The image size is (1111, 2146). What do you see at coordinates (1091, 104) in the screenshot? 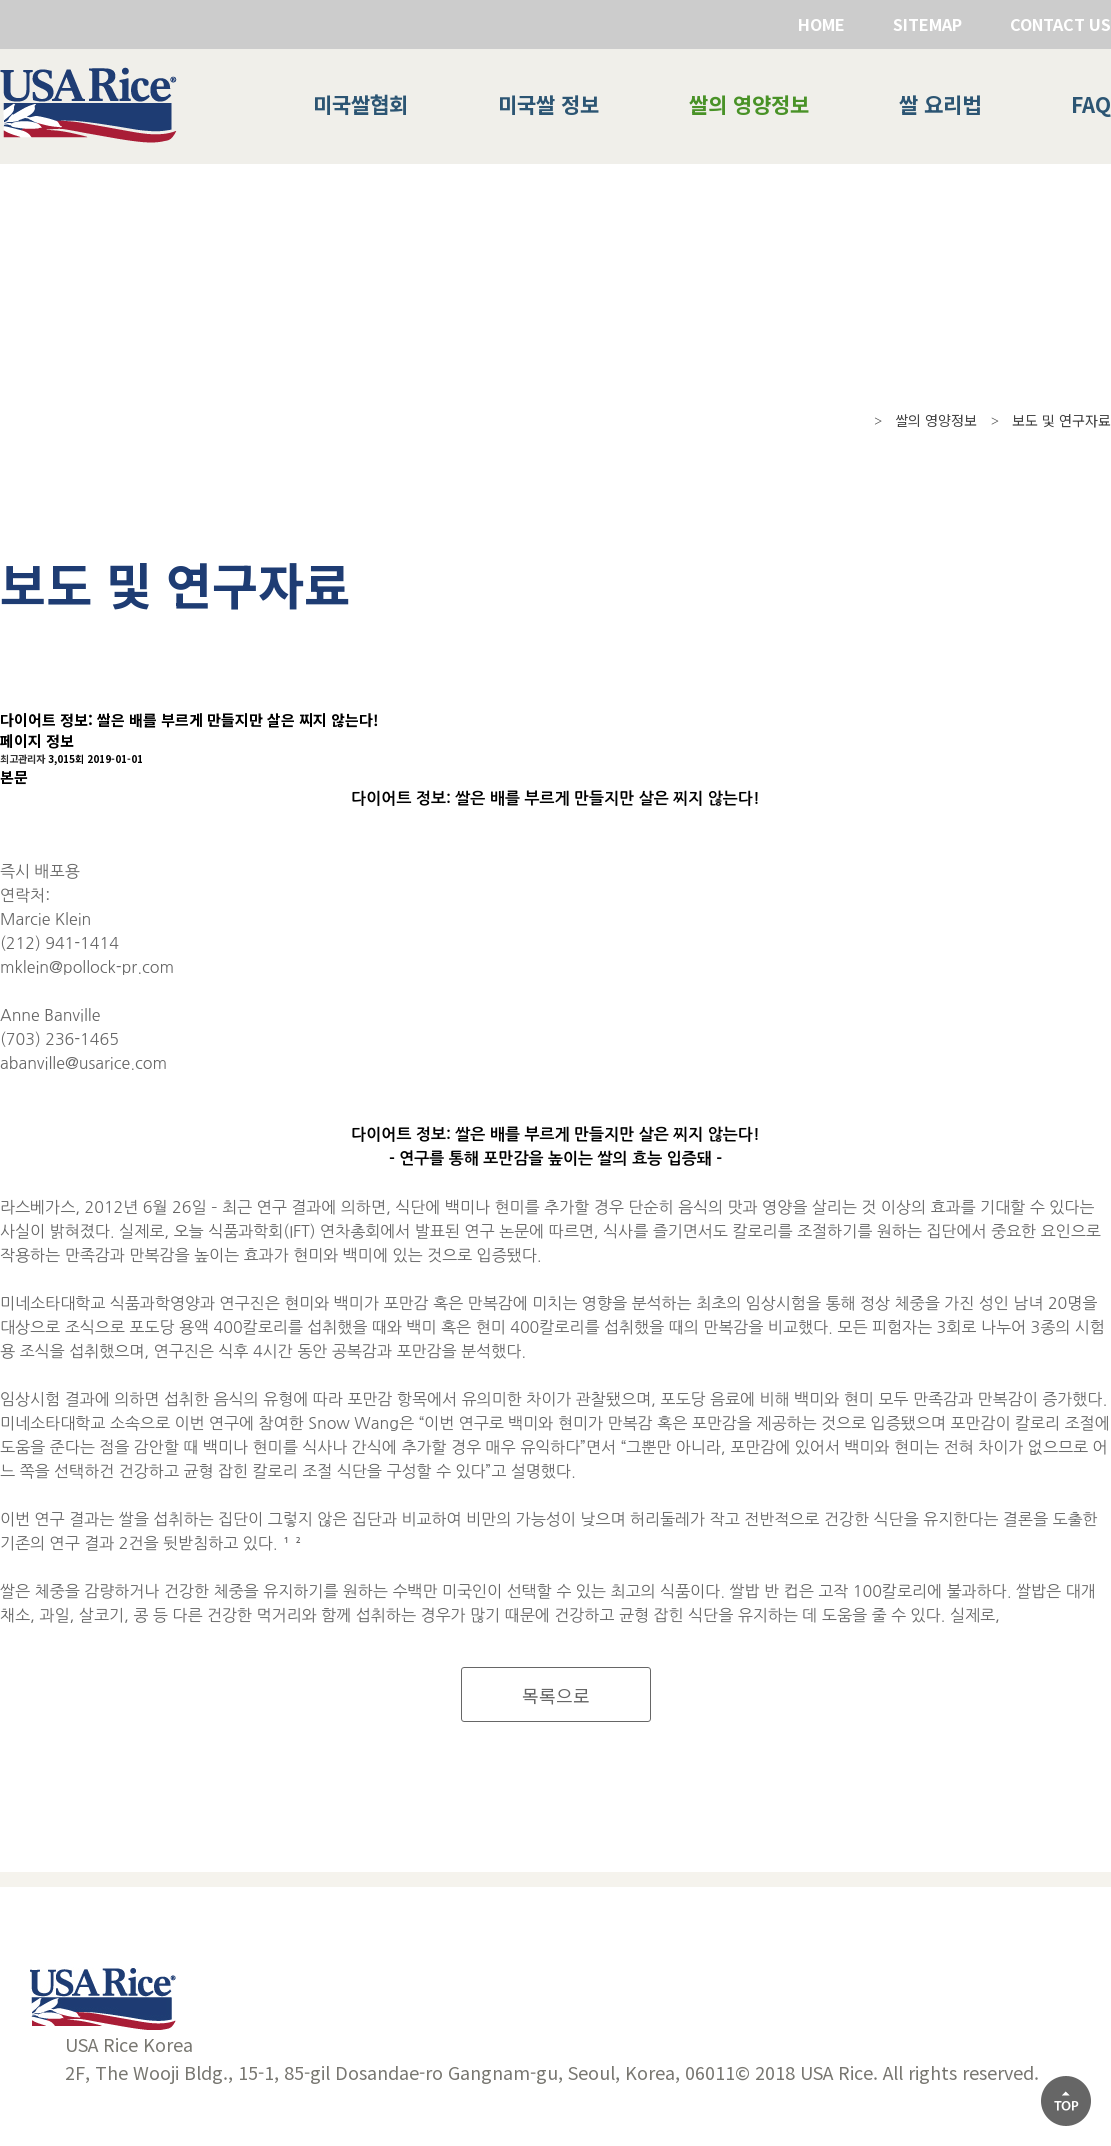
I see `FAQ` at bounding box center [1091, 104].